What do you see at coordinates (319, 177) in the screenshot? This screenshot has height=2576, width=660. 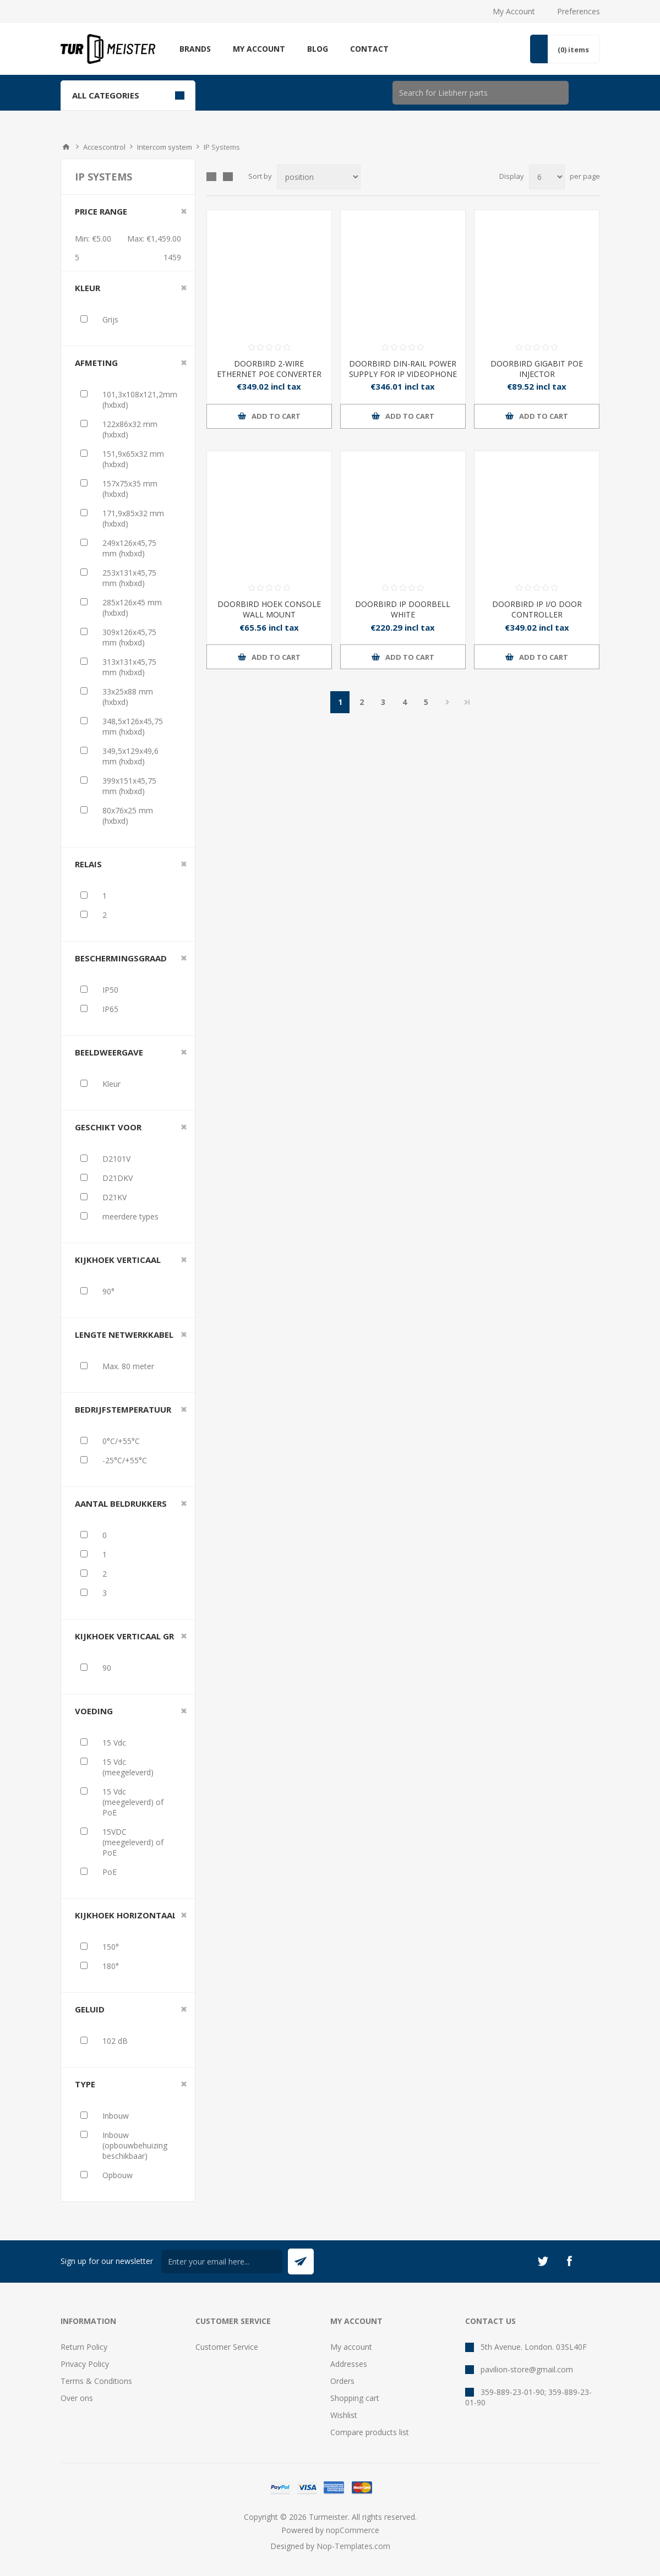 I see `[Select product sort order]` at bounding box center [319, 177].